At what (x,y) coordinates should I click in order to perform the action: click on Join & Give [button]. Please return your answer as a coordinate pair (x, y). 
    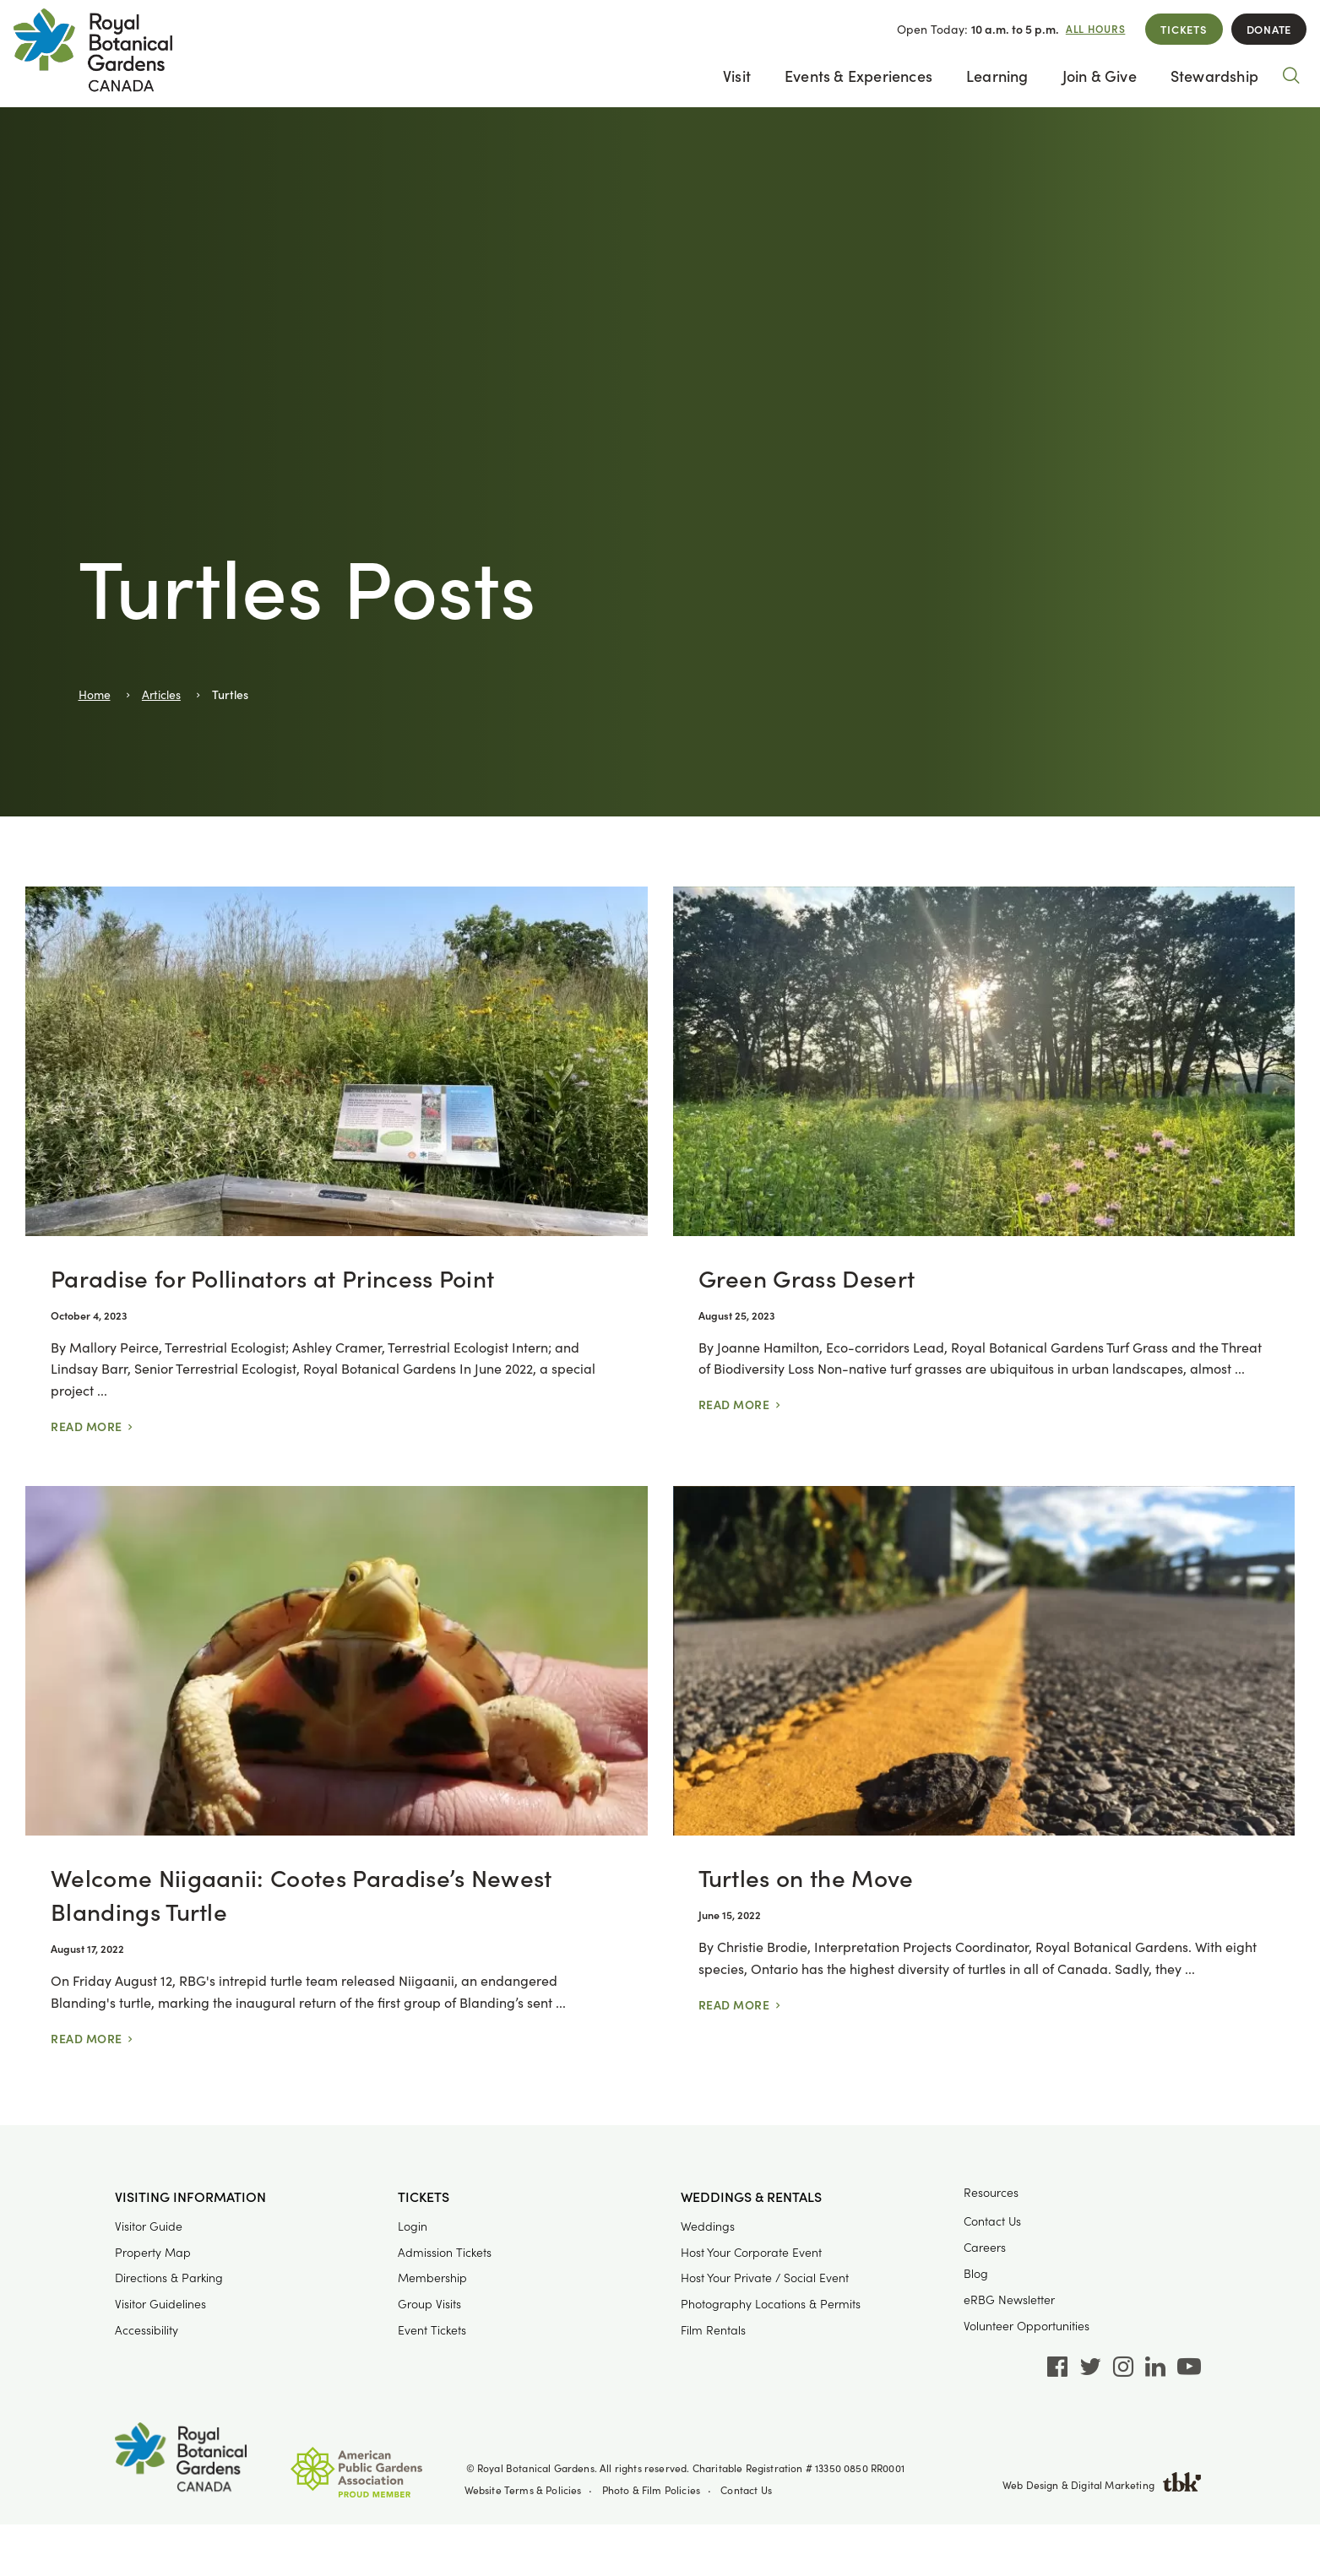
    Looking at the image, I should click on (1099, 75).